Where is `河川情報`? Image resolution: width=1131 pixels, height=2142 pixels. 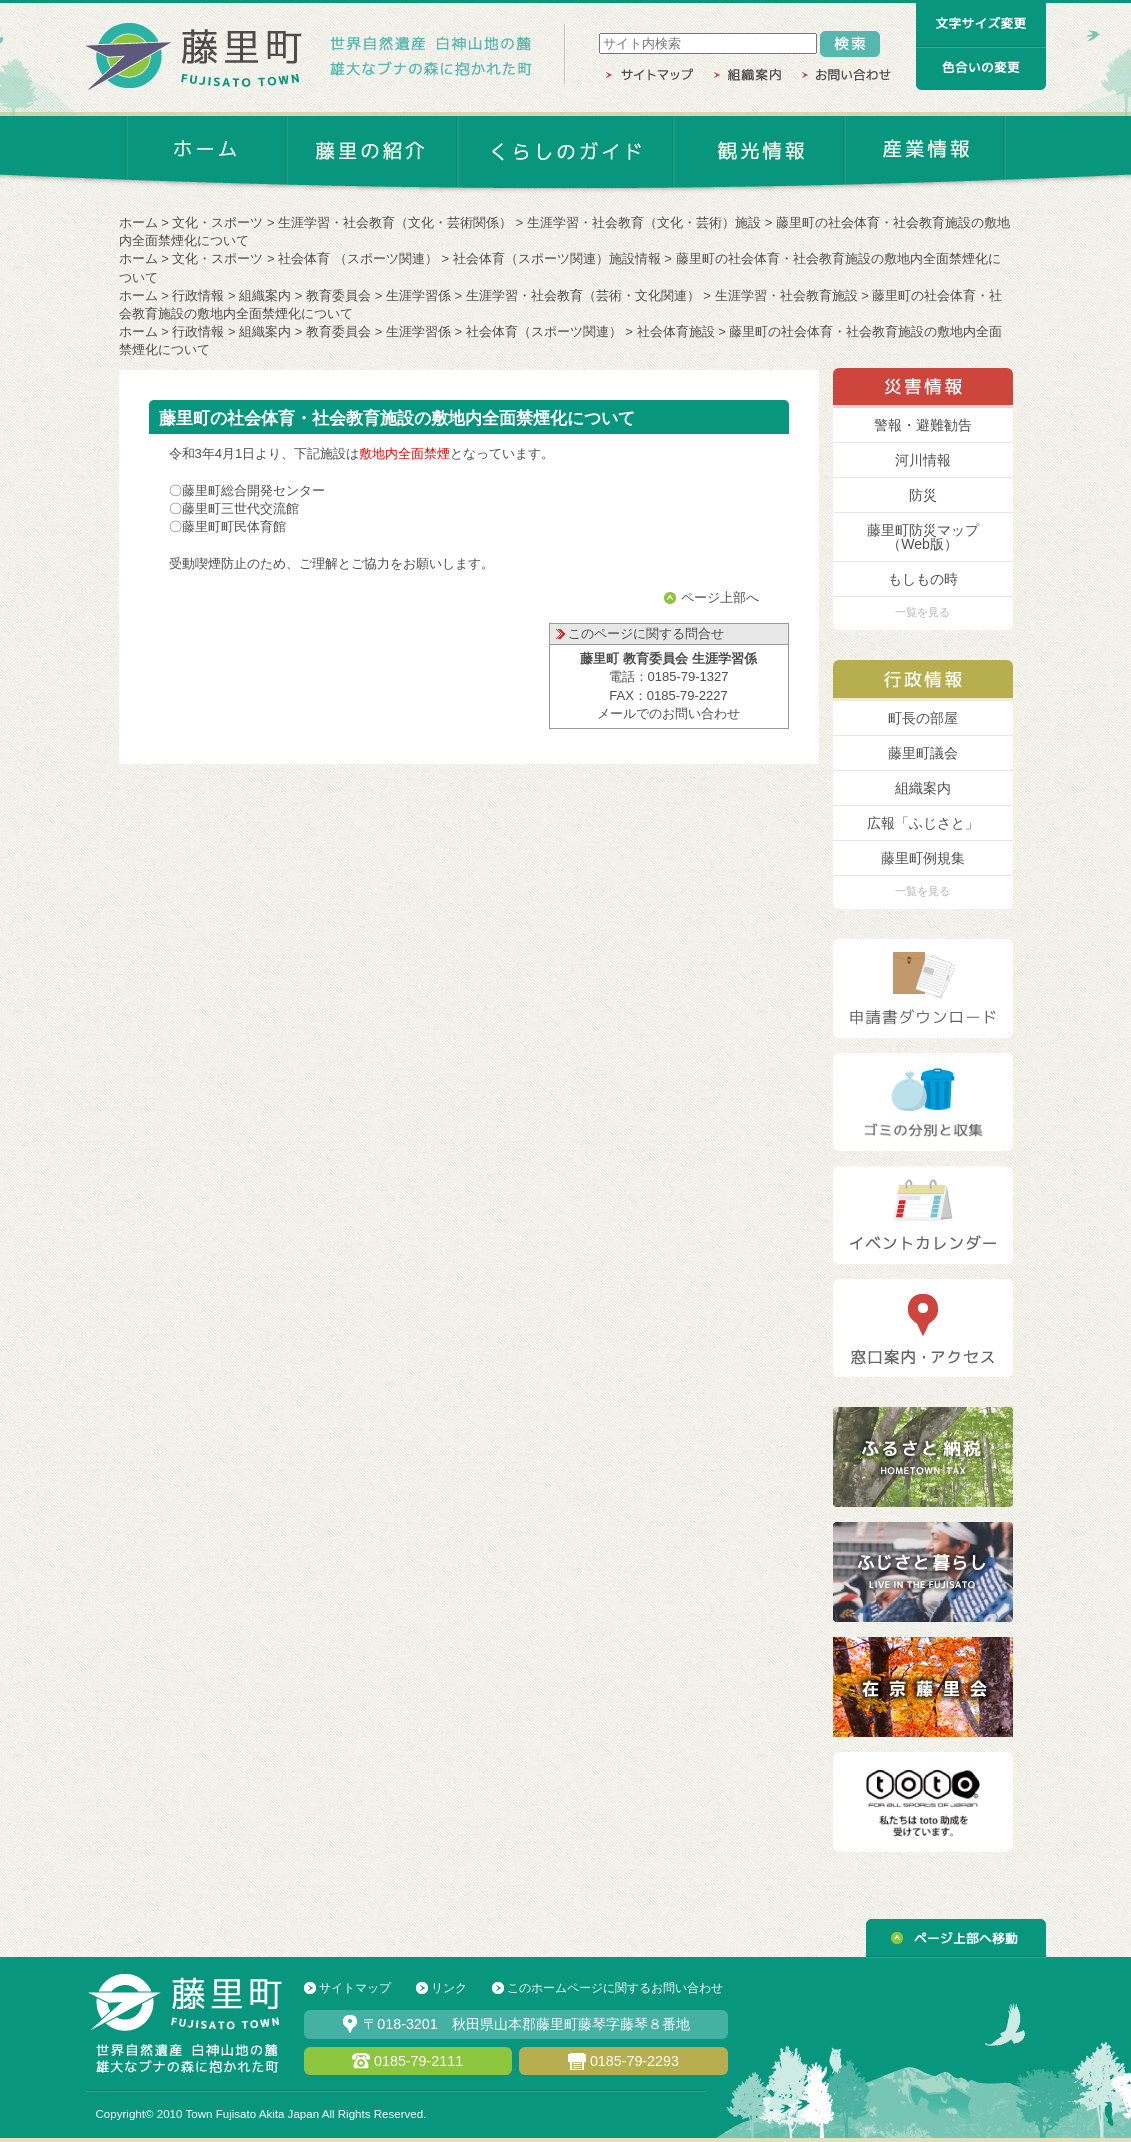 河川情報 is located at coordinates (923, 460).